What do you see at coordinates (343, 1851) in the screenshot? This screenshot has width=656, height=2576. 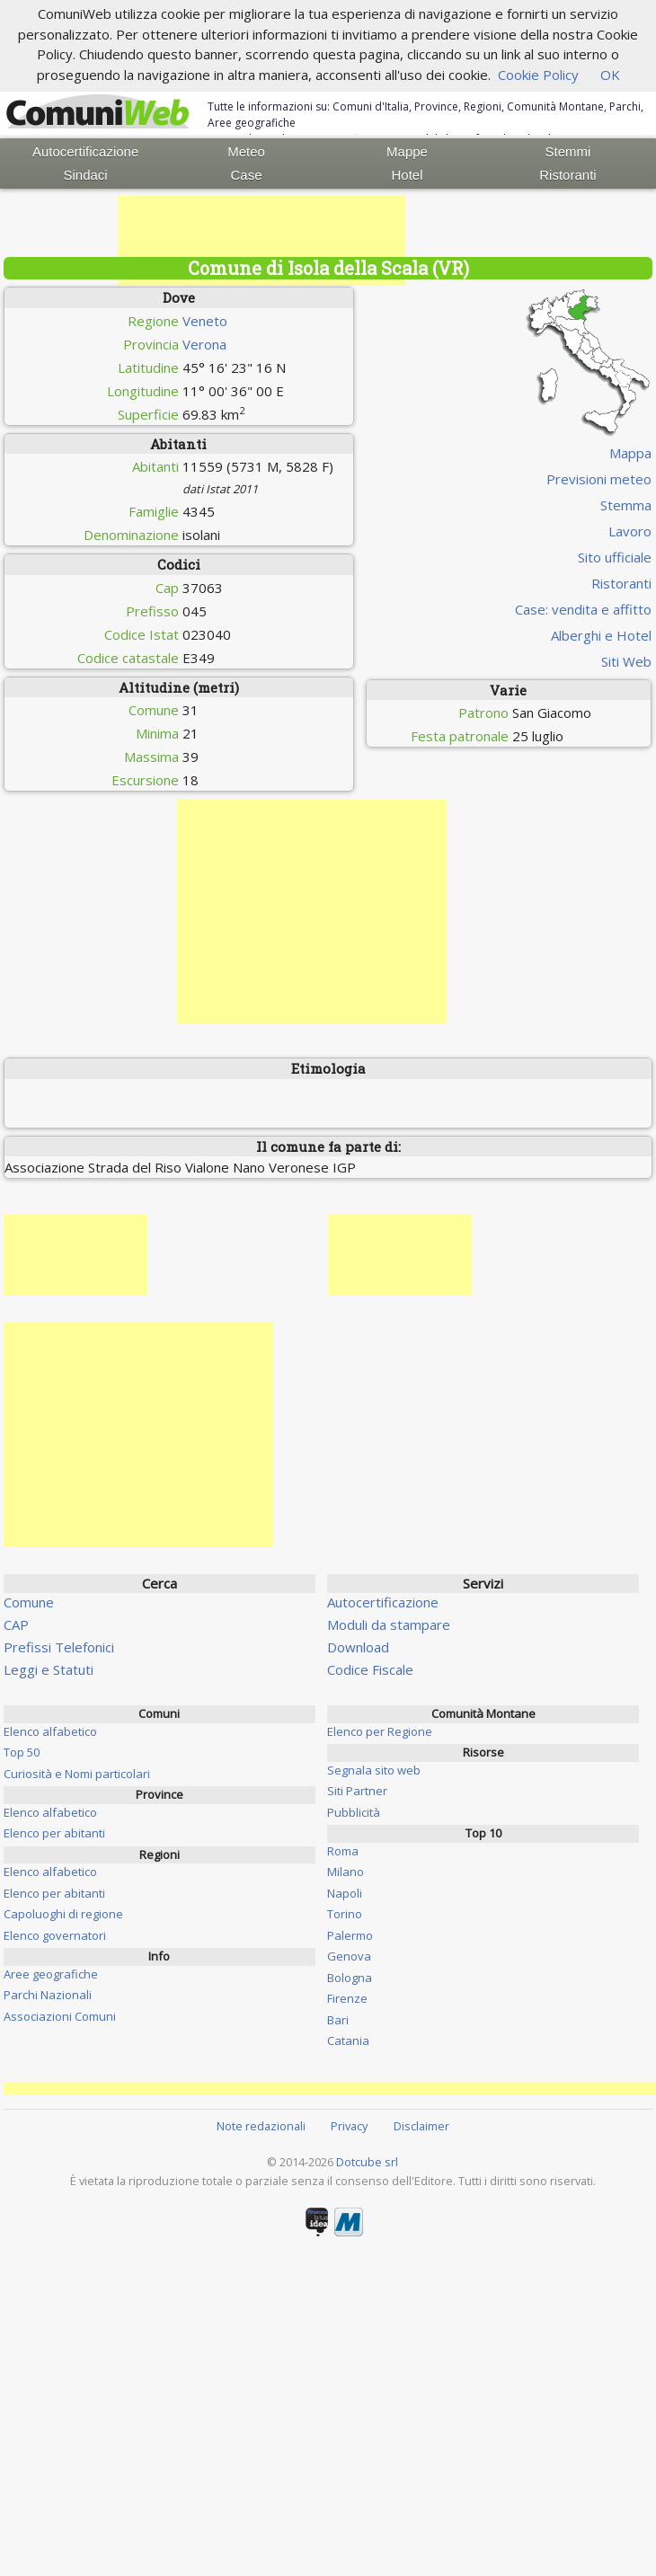 I see `Roma` at bounding box center [343, 1851].